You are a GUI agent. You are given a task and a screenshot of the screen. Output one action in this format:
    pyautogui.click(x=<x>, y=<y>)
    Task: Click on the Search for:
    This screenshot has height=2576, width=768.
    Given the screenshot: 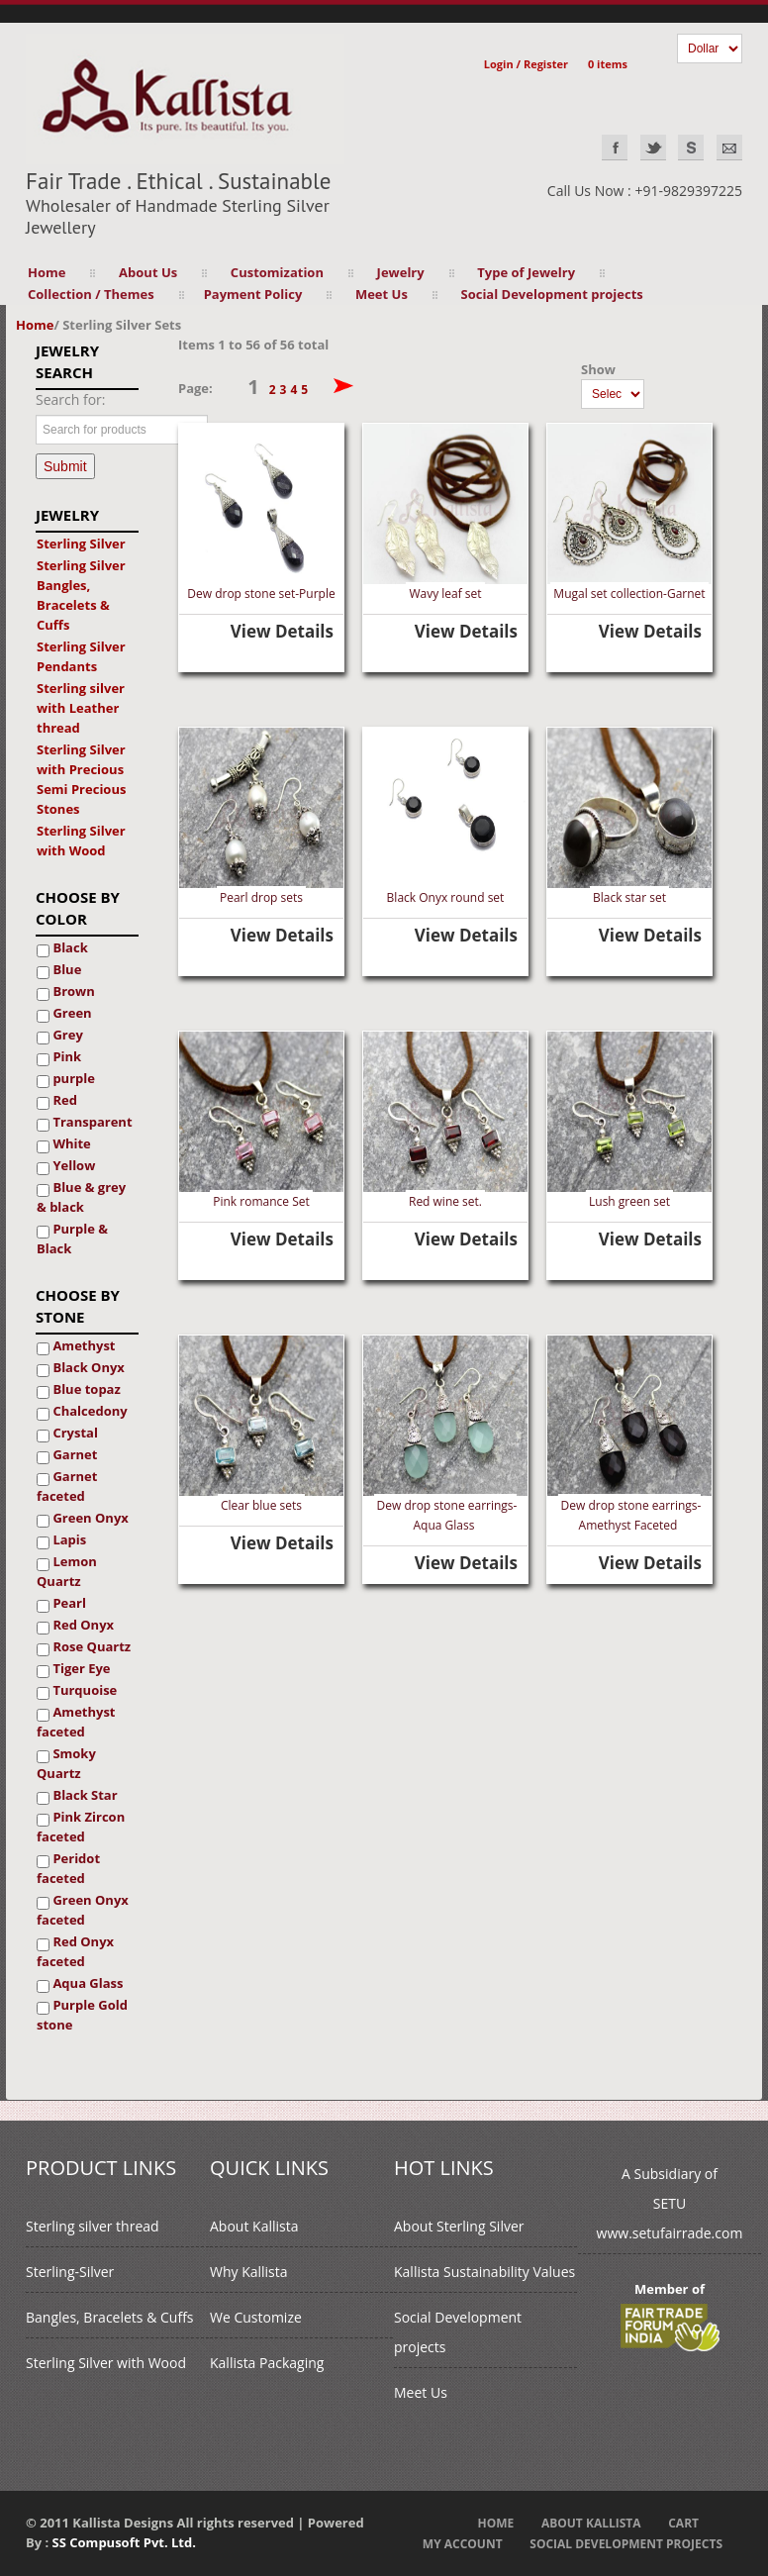 What is the action you would take?
    pyautogui.click(x=71, y=399)
    